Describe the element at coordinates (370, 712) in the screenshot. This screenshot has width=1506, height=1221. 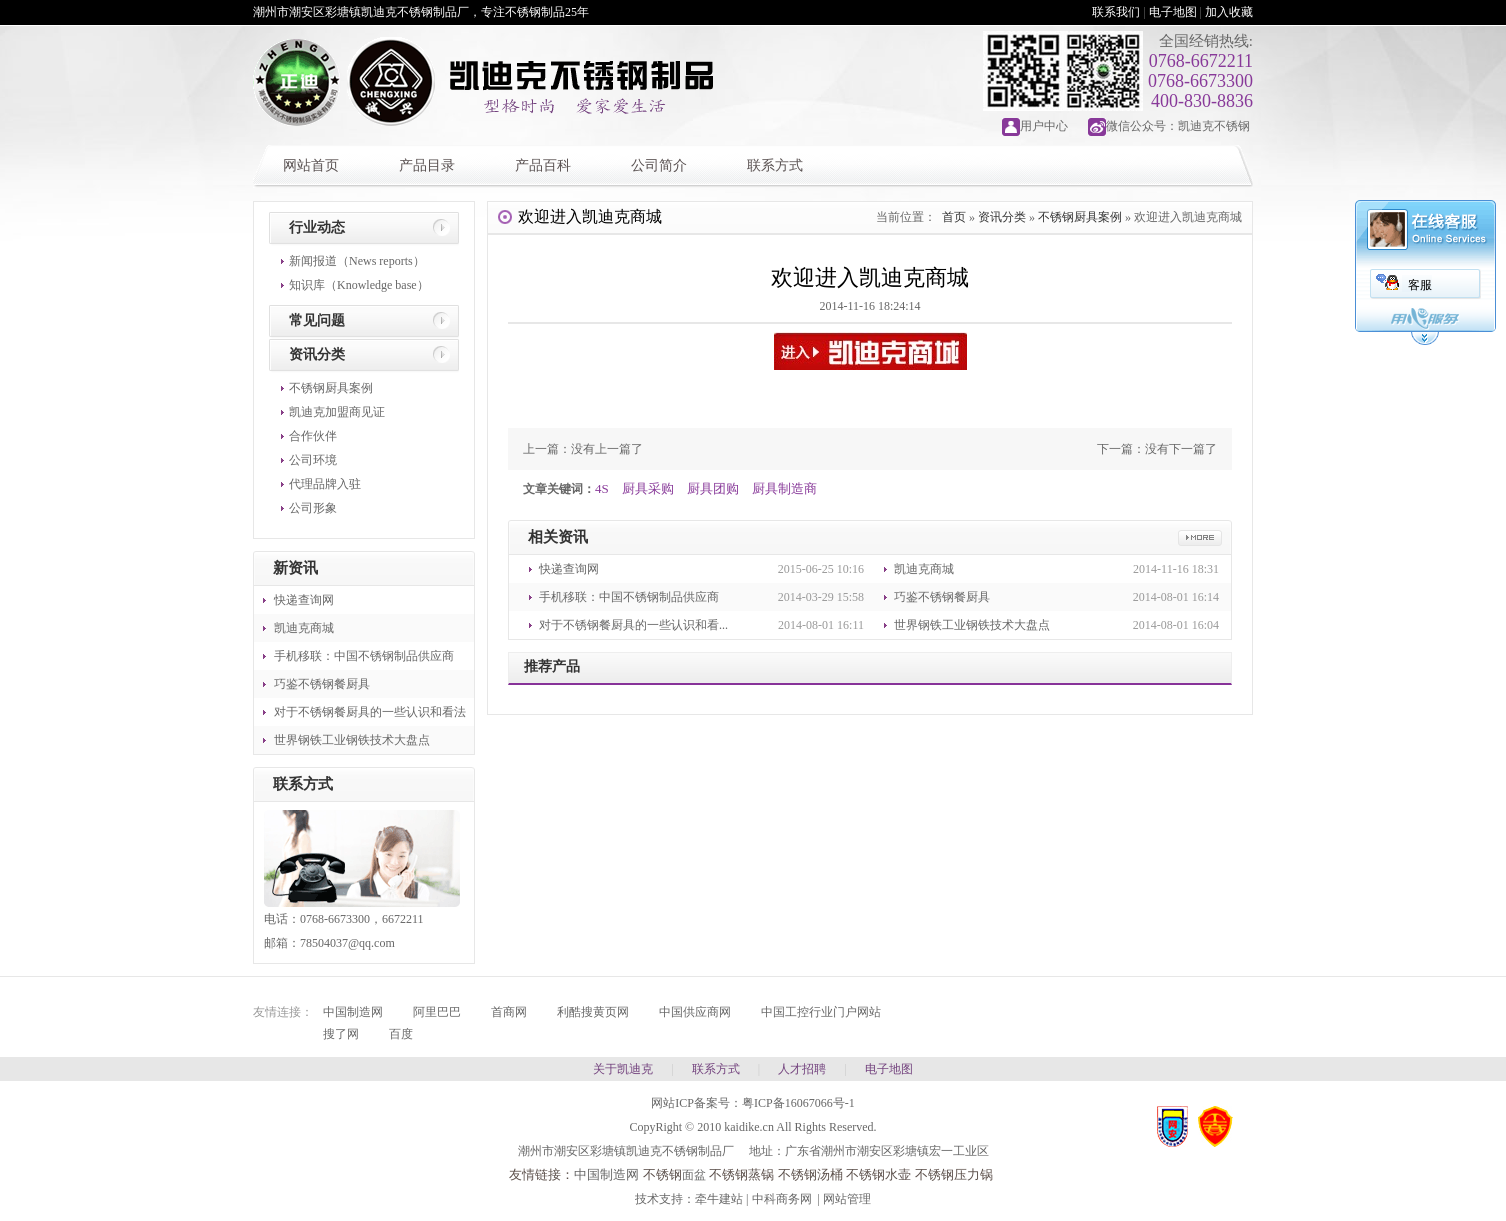
I see `对于不锈钢餐厨具的一些认识和看法` at that location.